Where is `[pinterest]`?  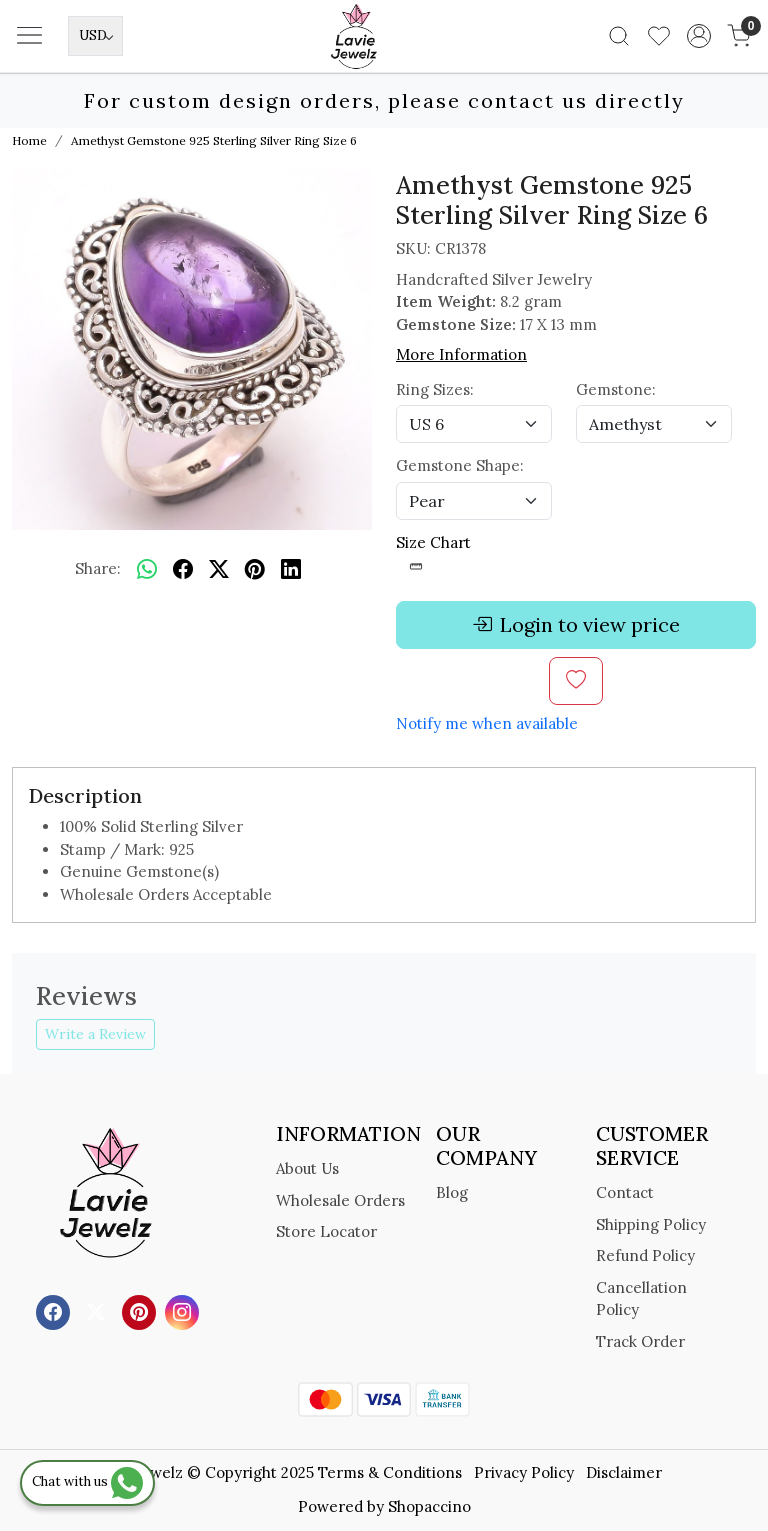
[pinterest] is located at coordinates (255, 569).